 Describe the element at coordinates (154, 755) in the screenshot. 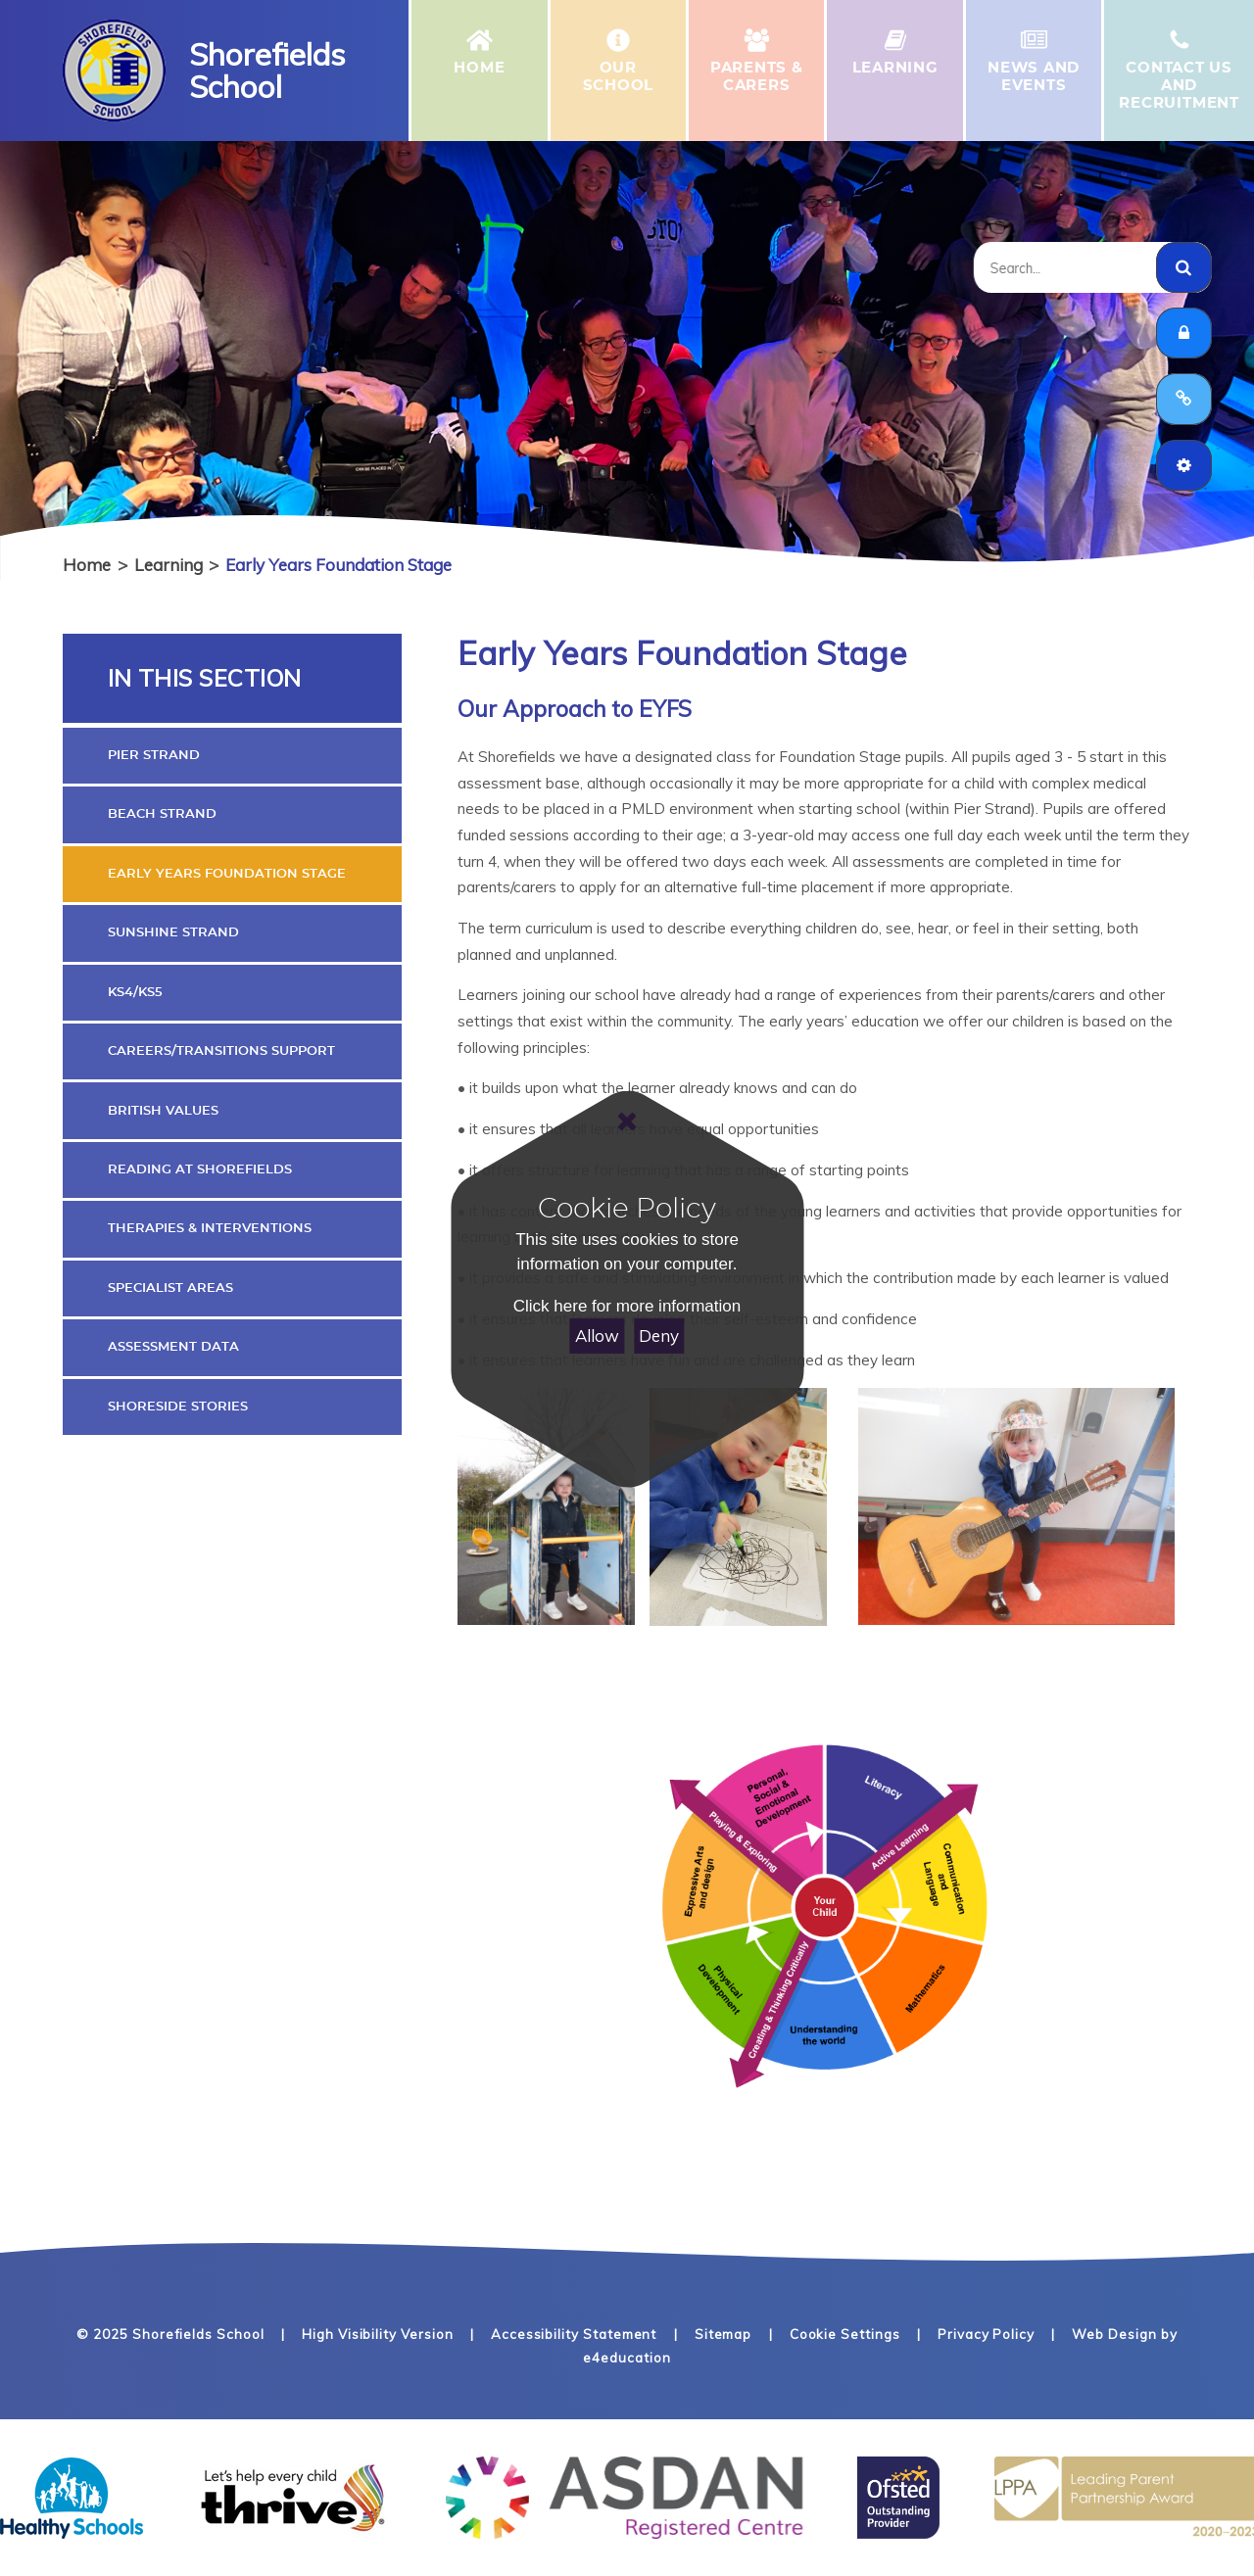

I see `Pier Strand` at that location.